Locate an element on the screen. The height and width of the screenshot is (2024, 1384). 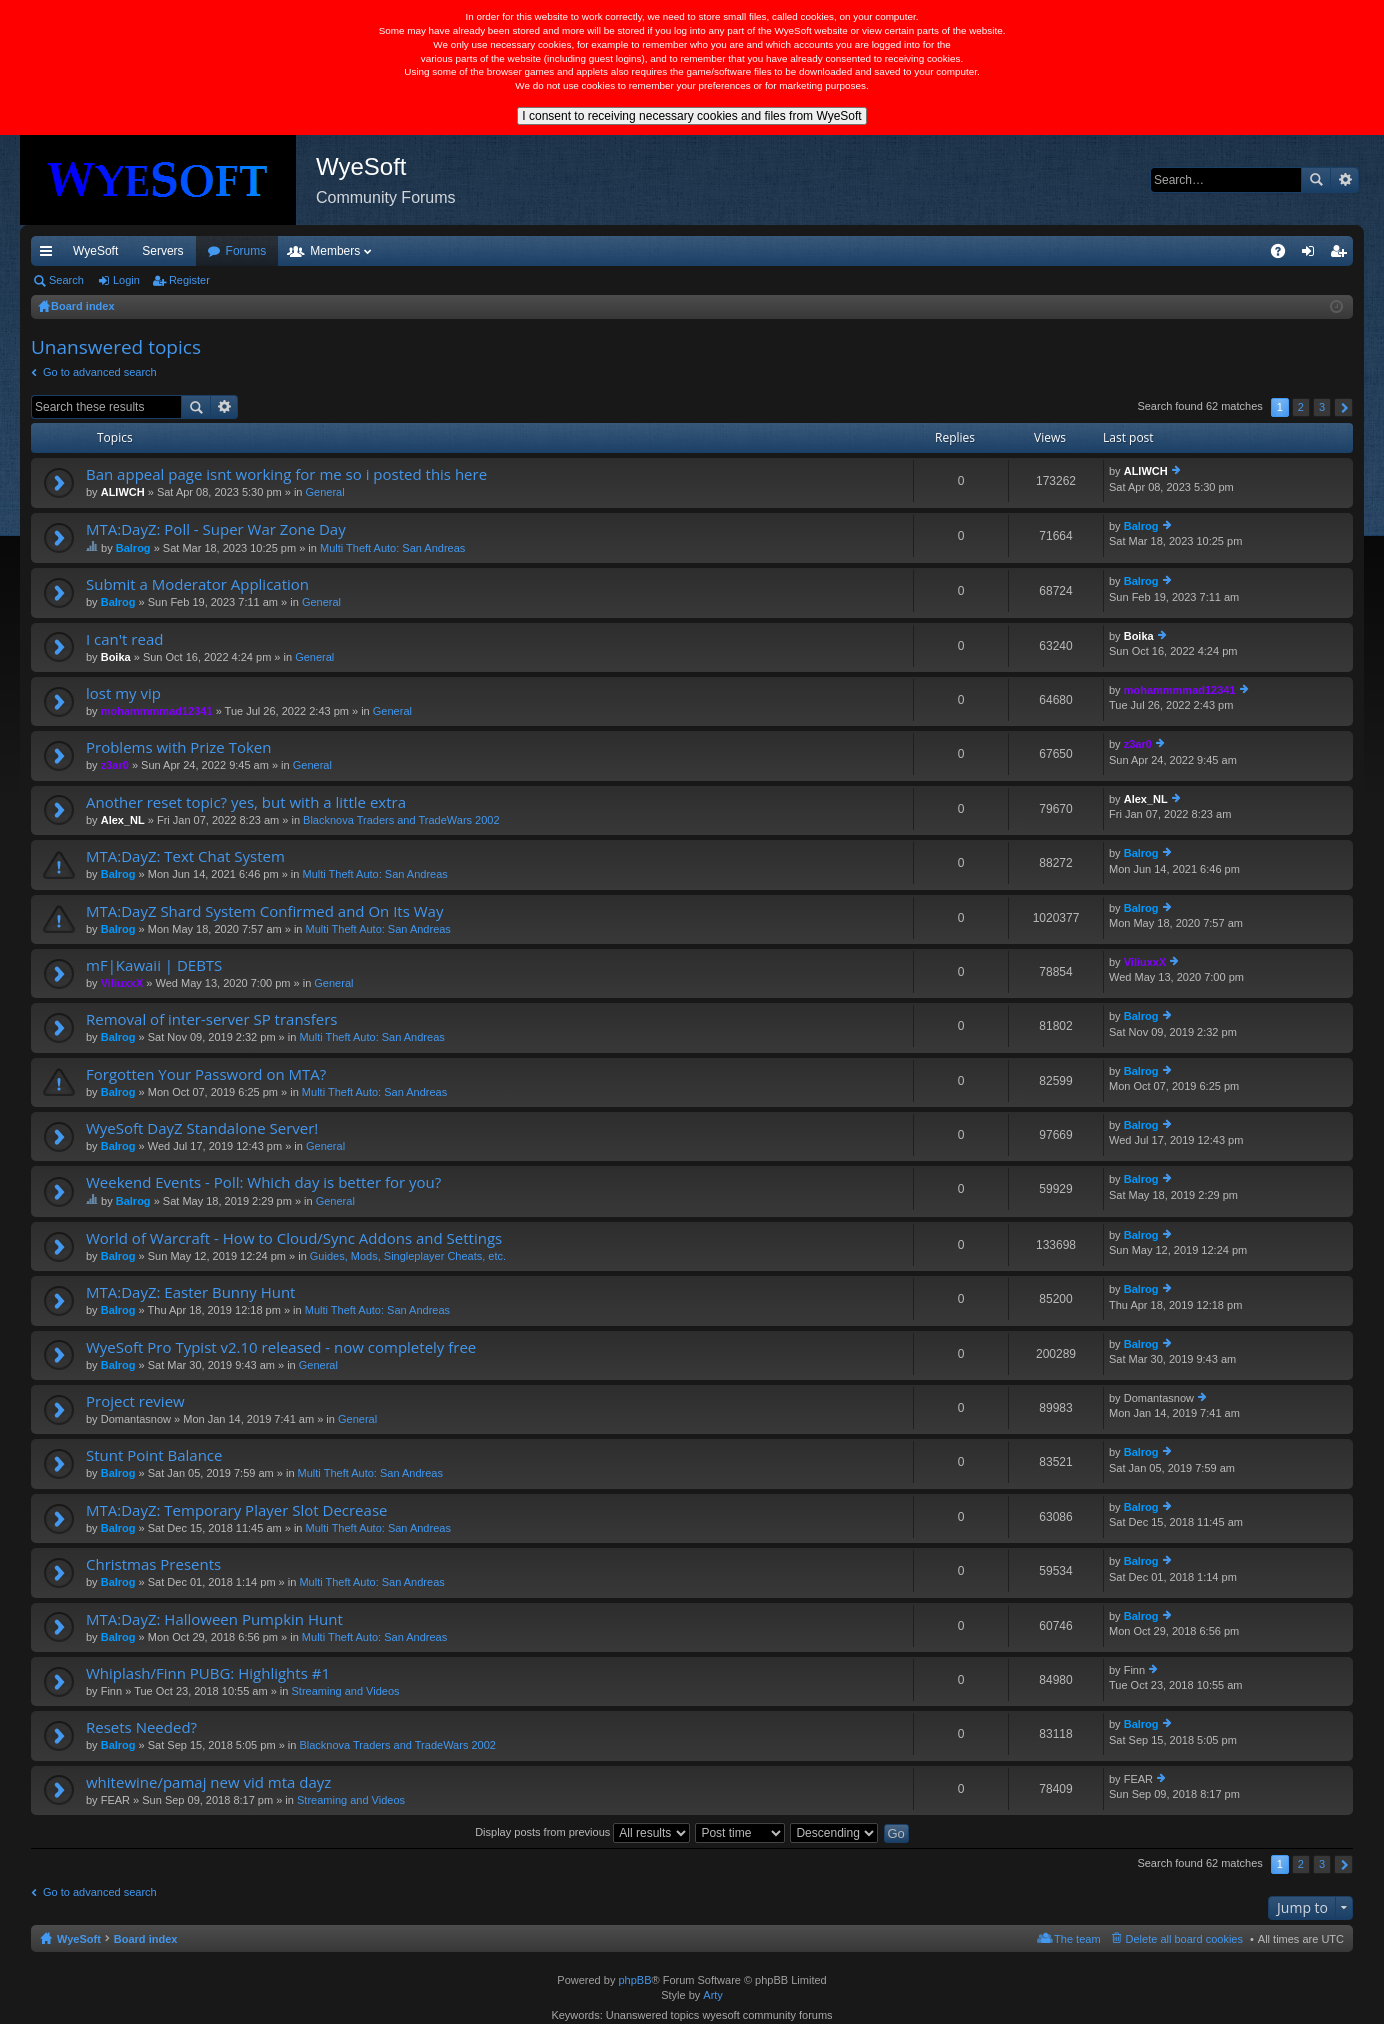
Discord [menuitem] is located at coordinates (271, 251).